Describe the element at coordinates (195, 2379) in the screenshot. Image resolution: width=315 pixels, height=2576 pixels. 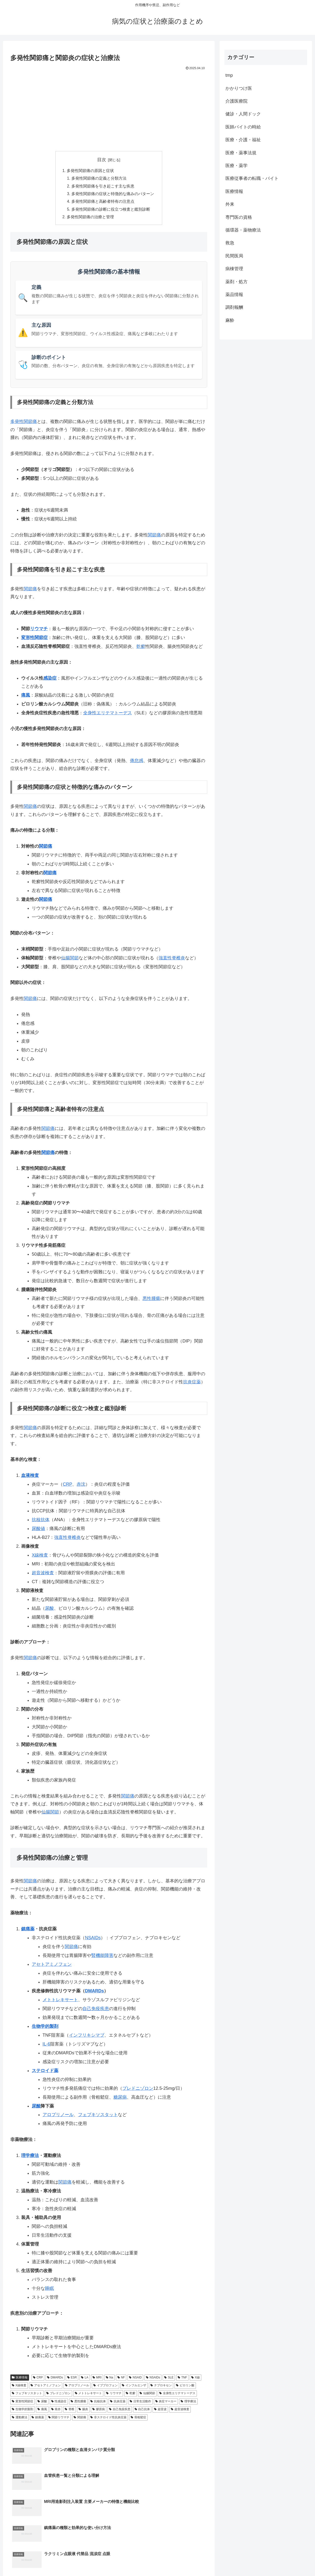
I see `X線` at that location.